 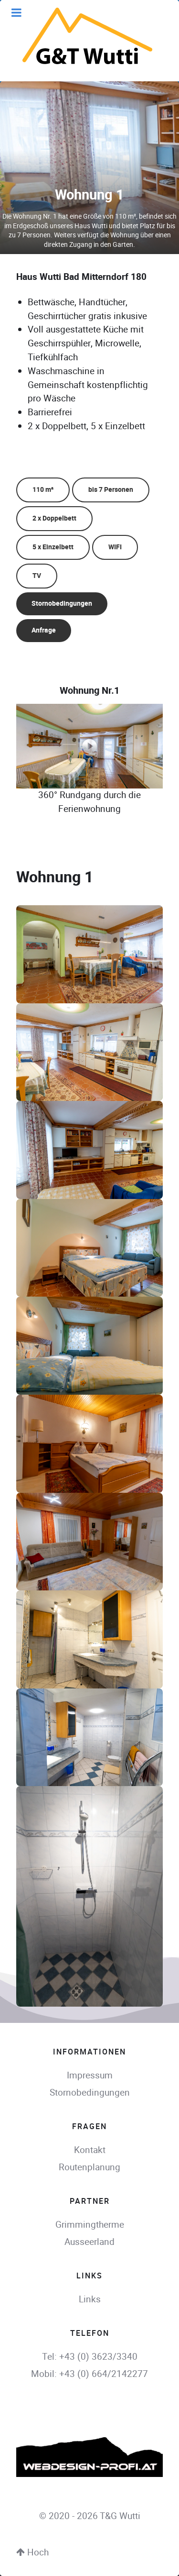 What do you see at coordinates (32, 2552) in the screenshot?
I see `Hoch` at bounding box center [32, 2552].